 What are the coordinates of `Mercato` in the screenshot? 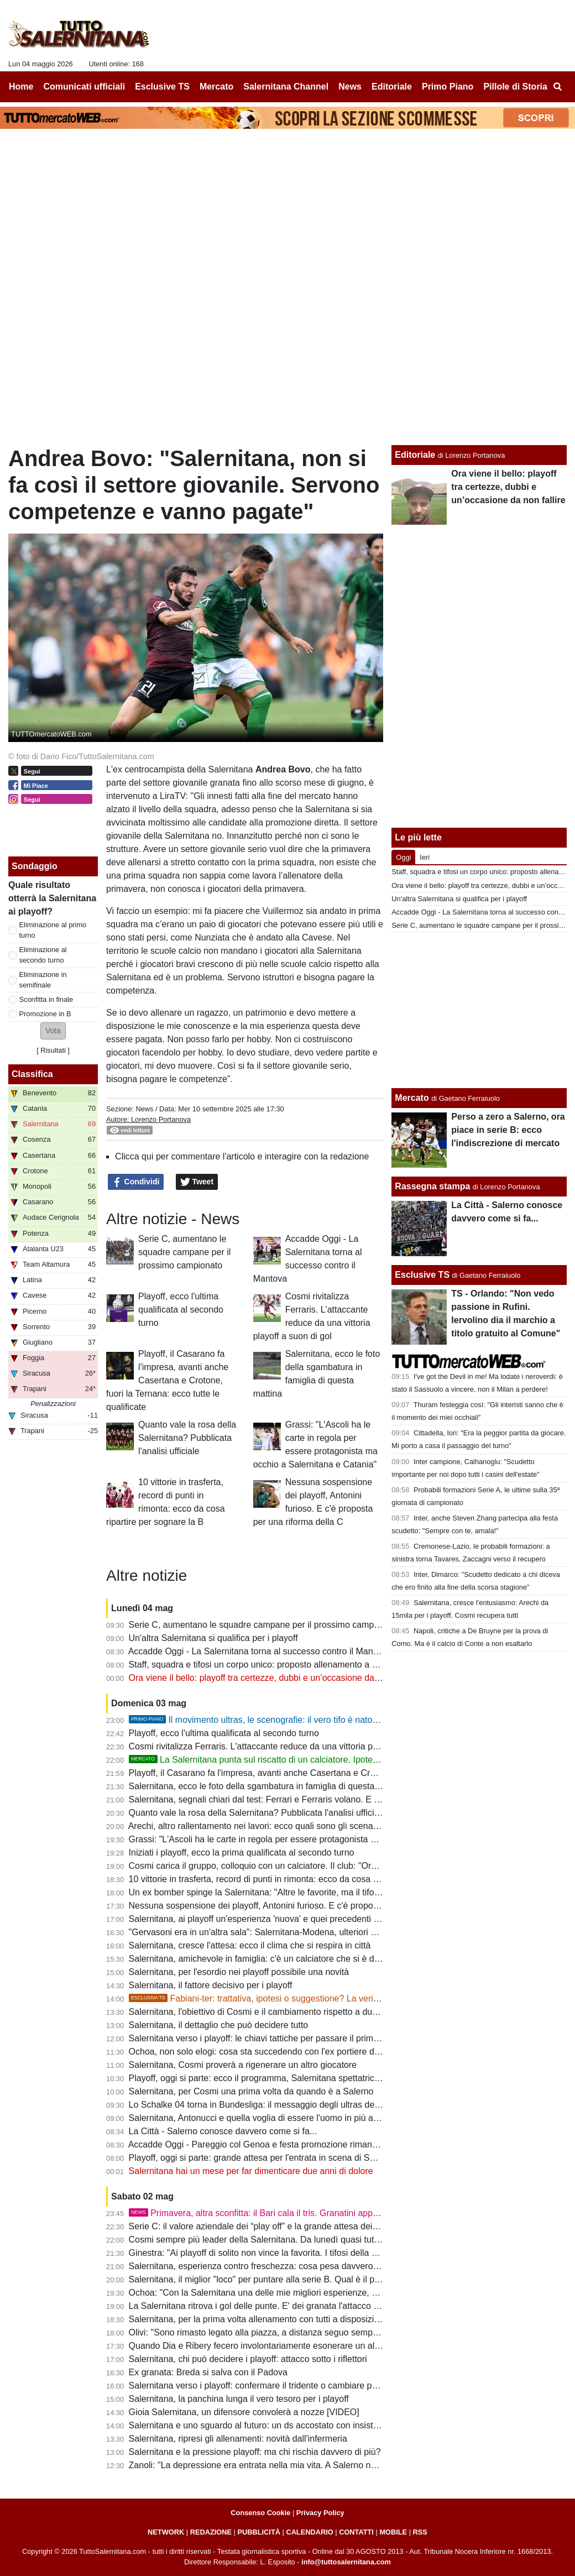 It's located at (411, 1097).